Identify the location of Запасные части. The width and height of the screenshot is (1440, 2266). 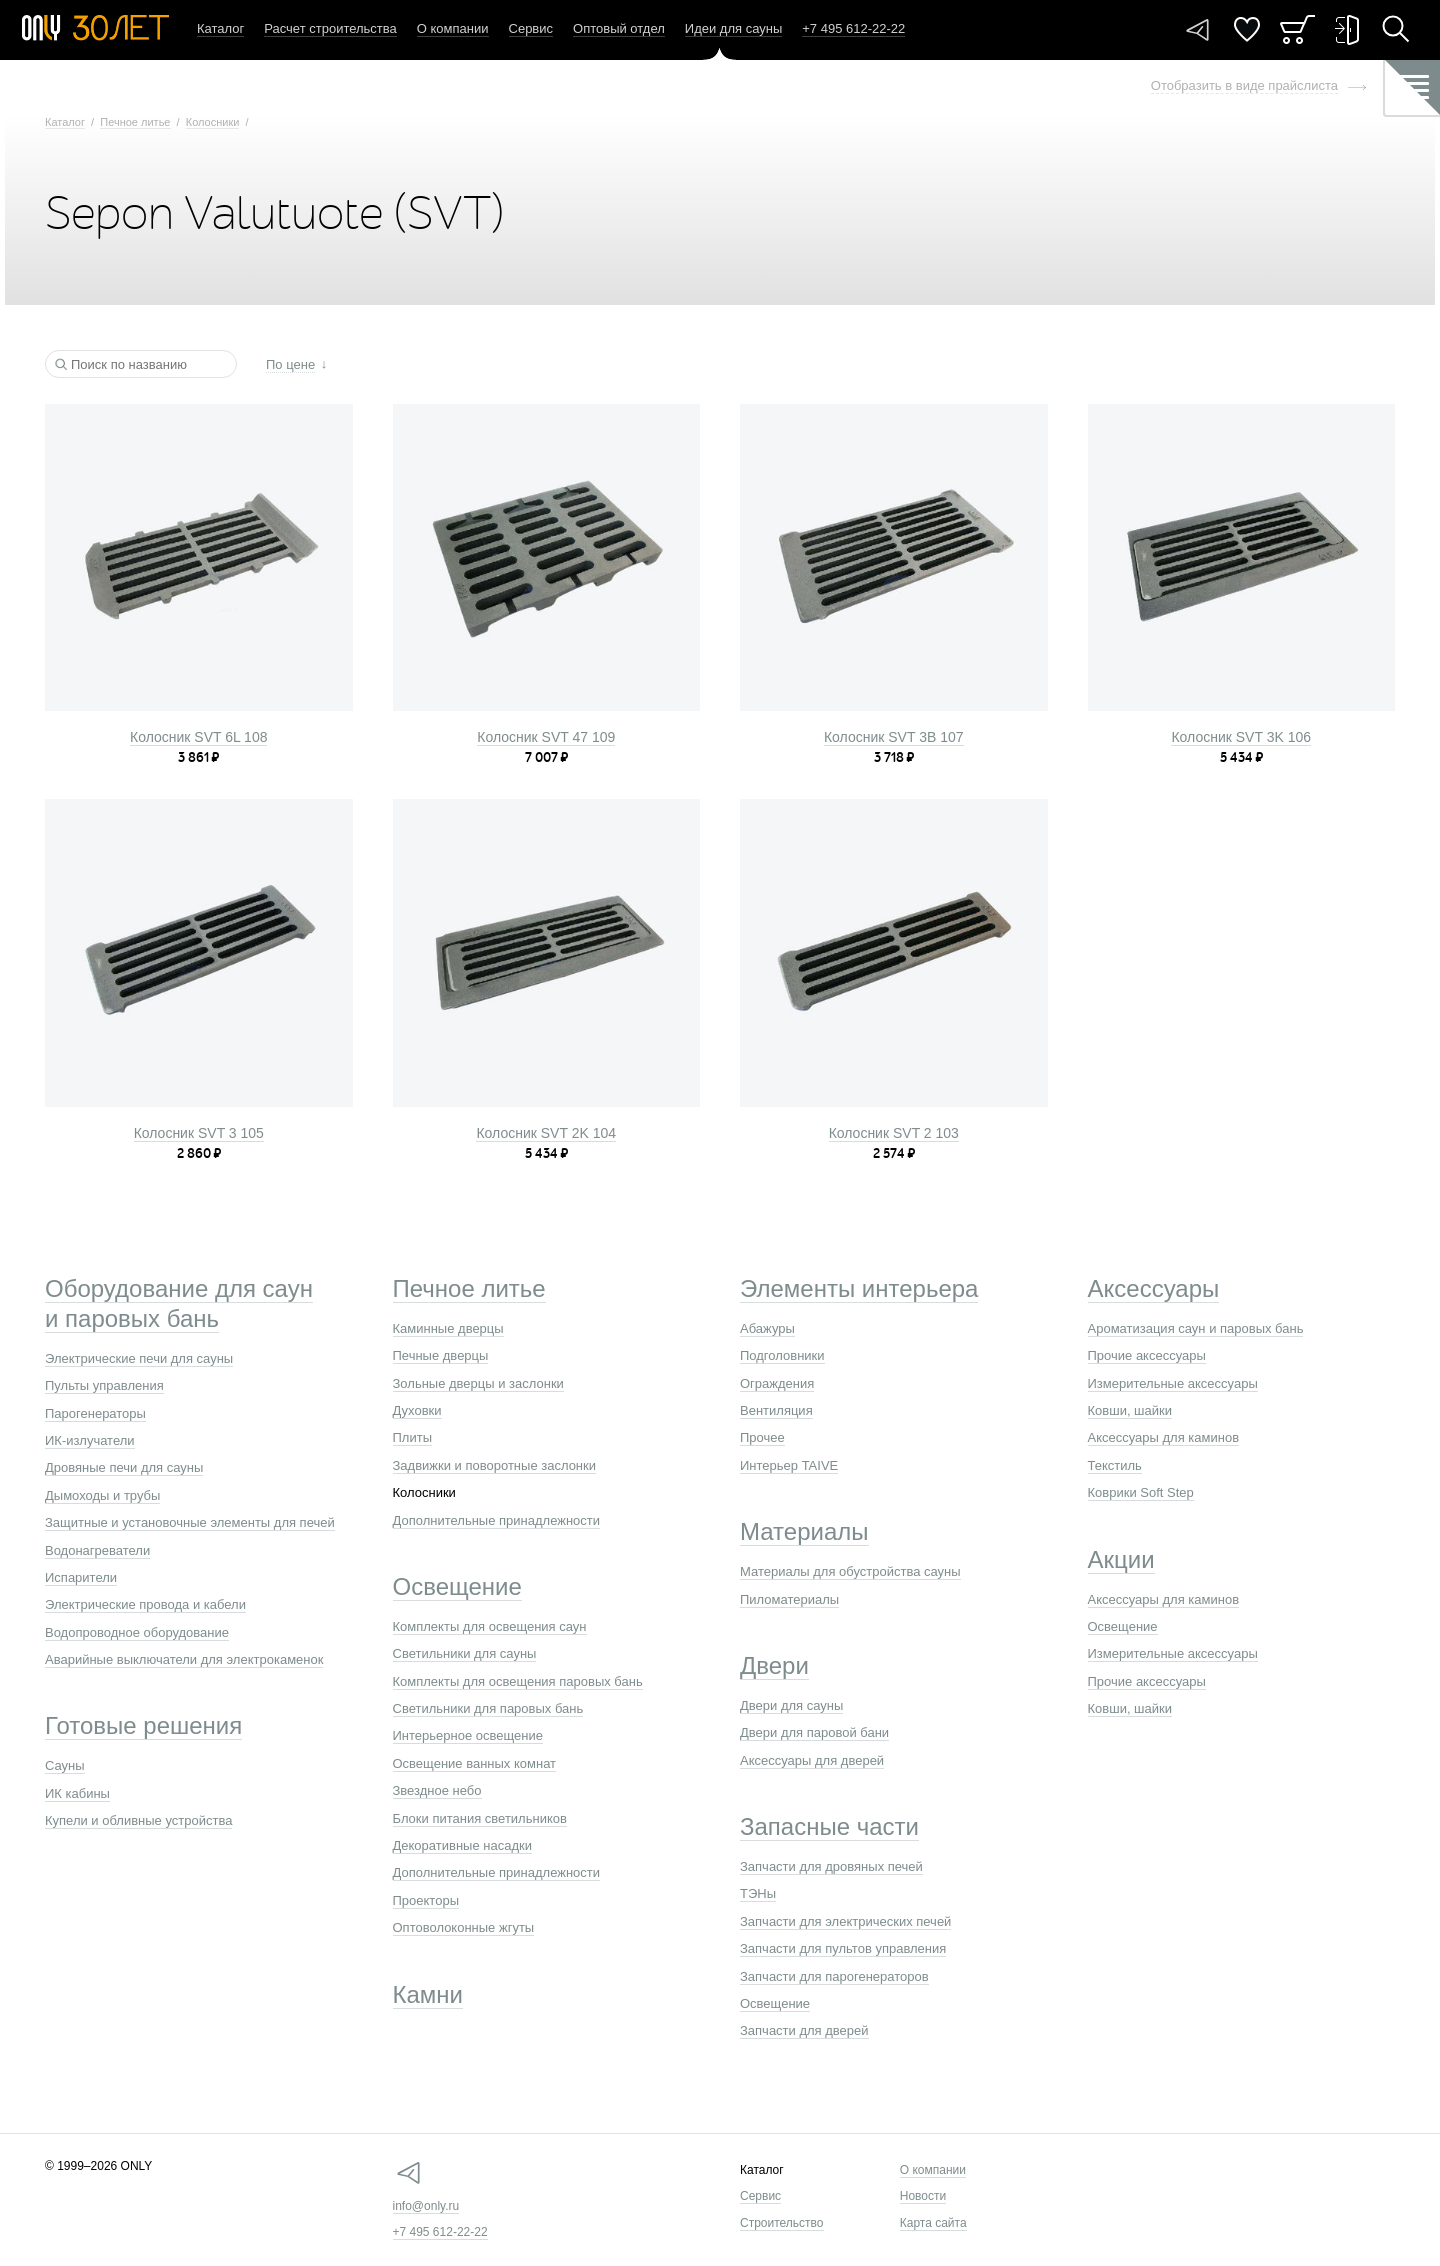
(829, 1826).